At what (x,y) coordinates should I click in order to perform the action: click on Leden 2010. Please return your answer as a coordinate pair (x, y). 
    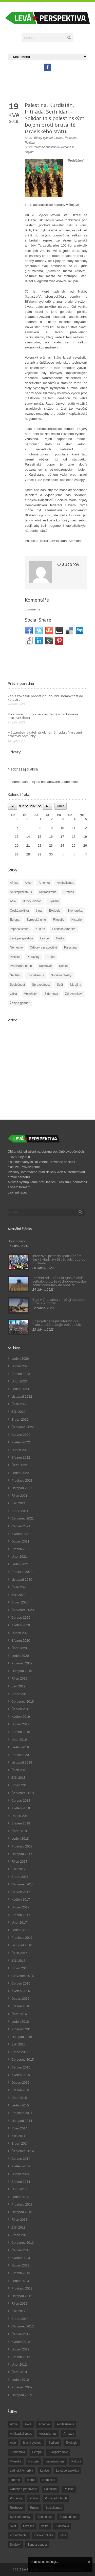
    Looking at the image, I should click on (20, 2380).